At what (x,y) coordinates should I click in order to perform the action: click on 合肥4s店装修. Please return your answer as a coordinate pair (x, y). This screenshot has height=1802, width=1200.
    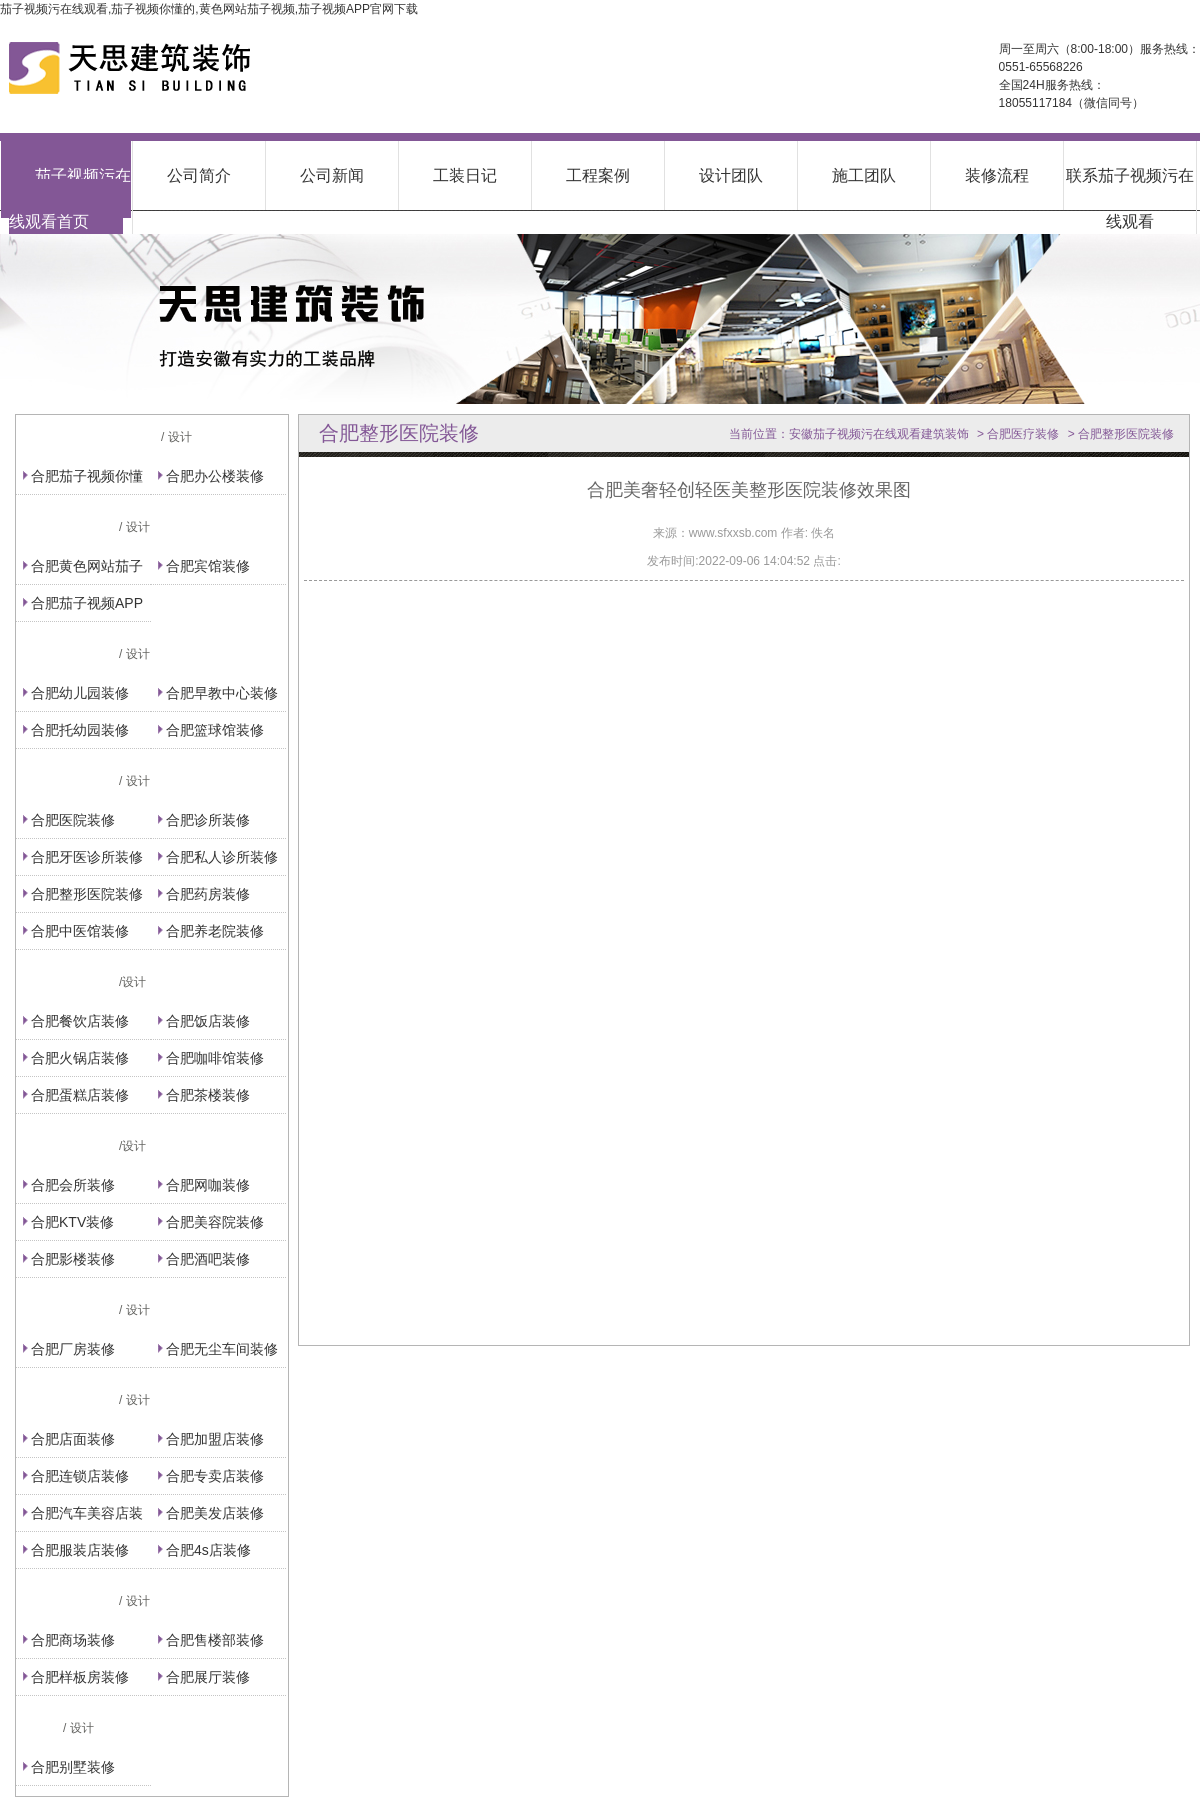
    Looking at the image, I should click on (208, 1550).